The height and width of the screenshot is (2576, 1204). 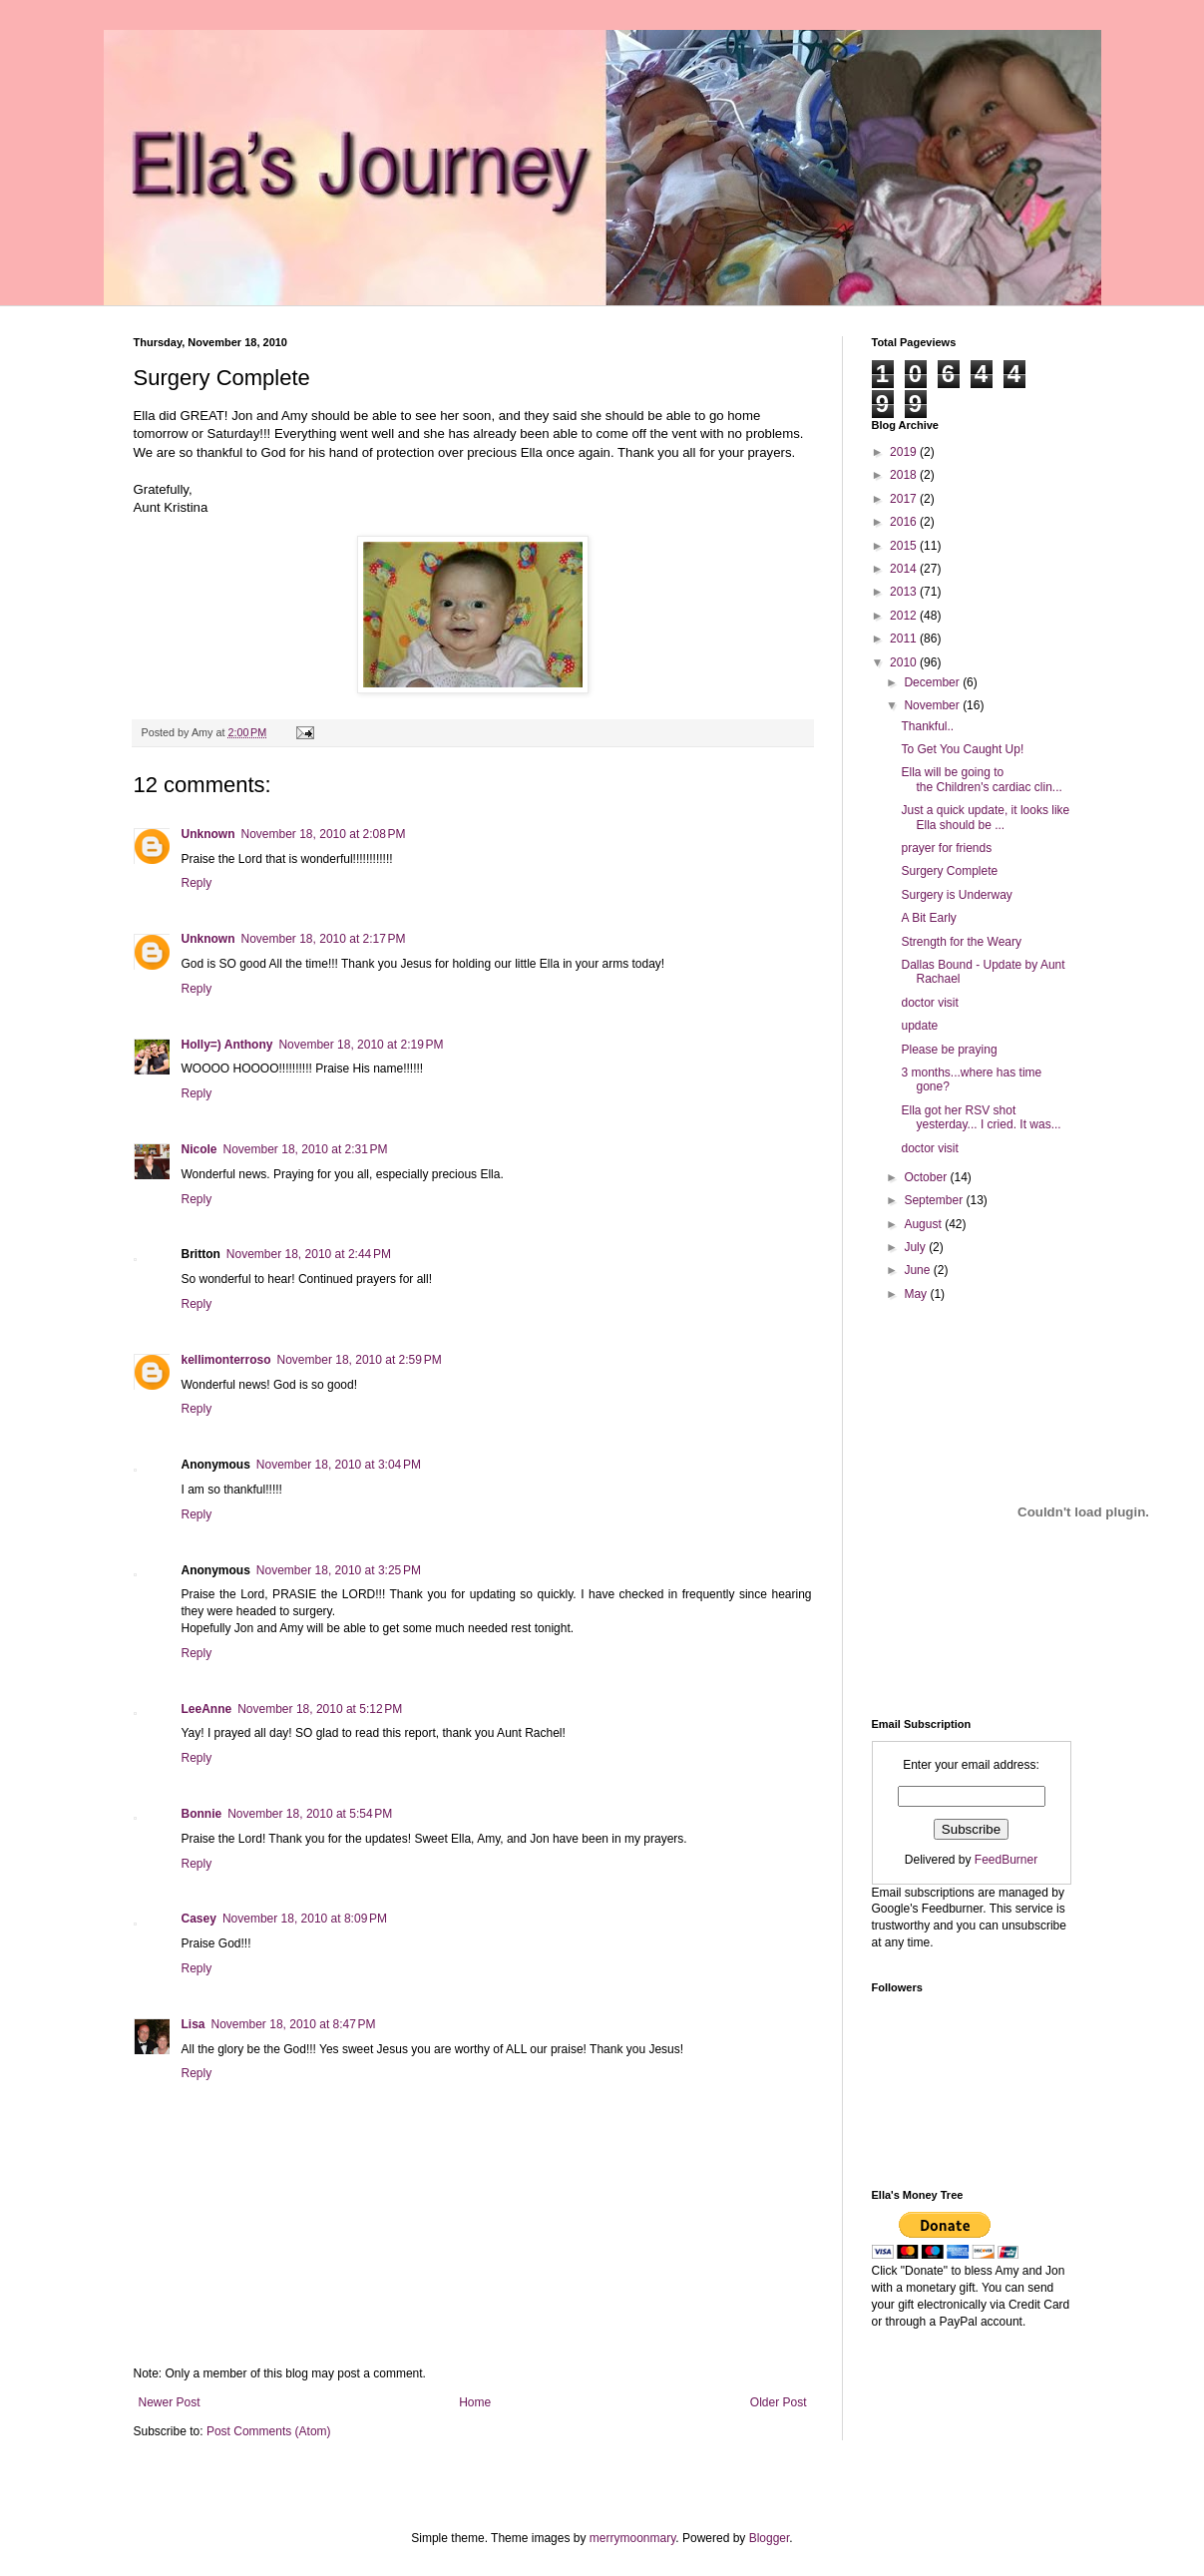 What do you see at coordinates (905, 452) in the screenshot?
I see `2019` at bounding box center [905, 452].